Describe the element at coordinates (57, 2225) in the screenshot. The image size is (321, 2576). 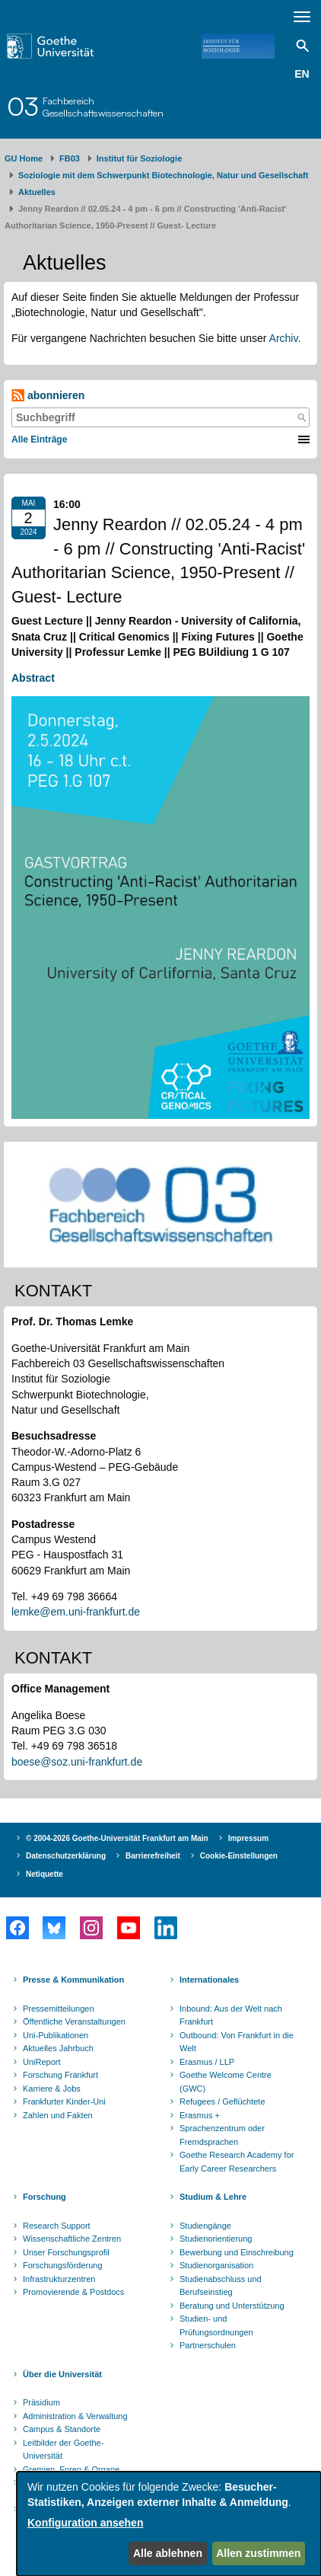
I see `Research Support` at that location.